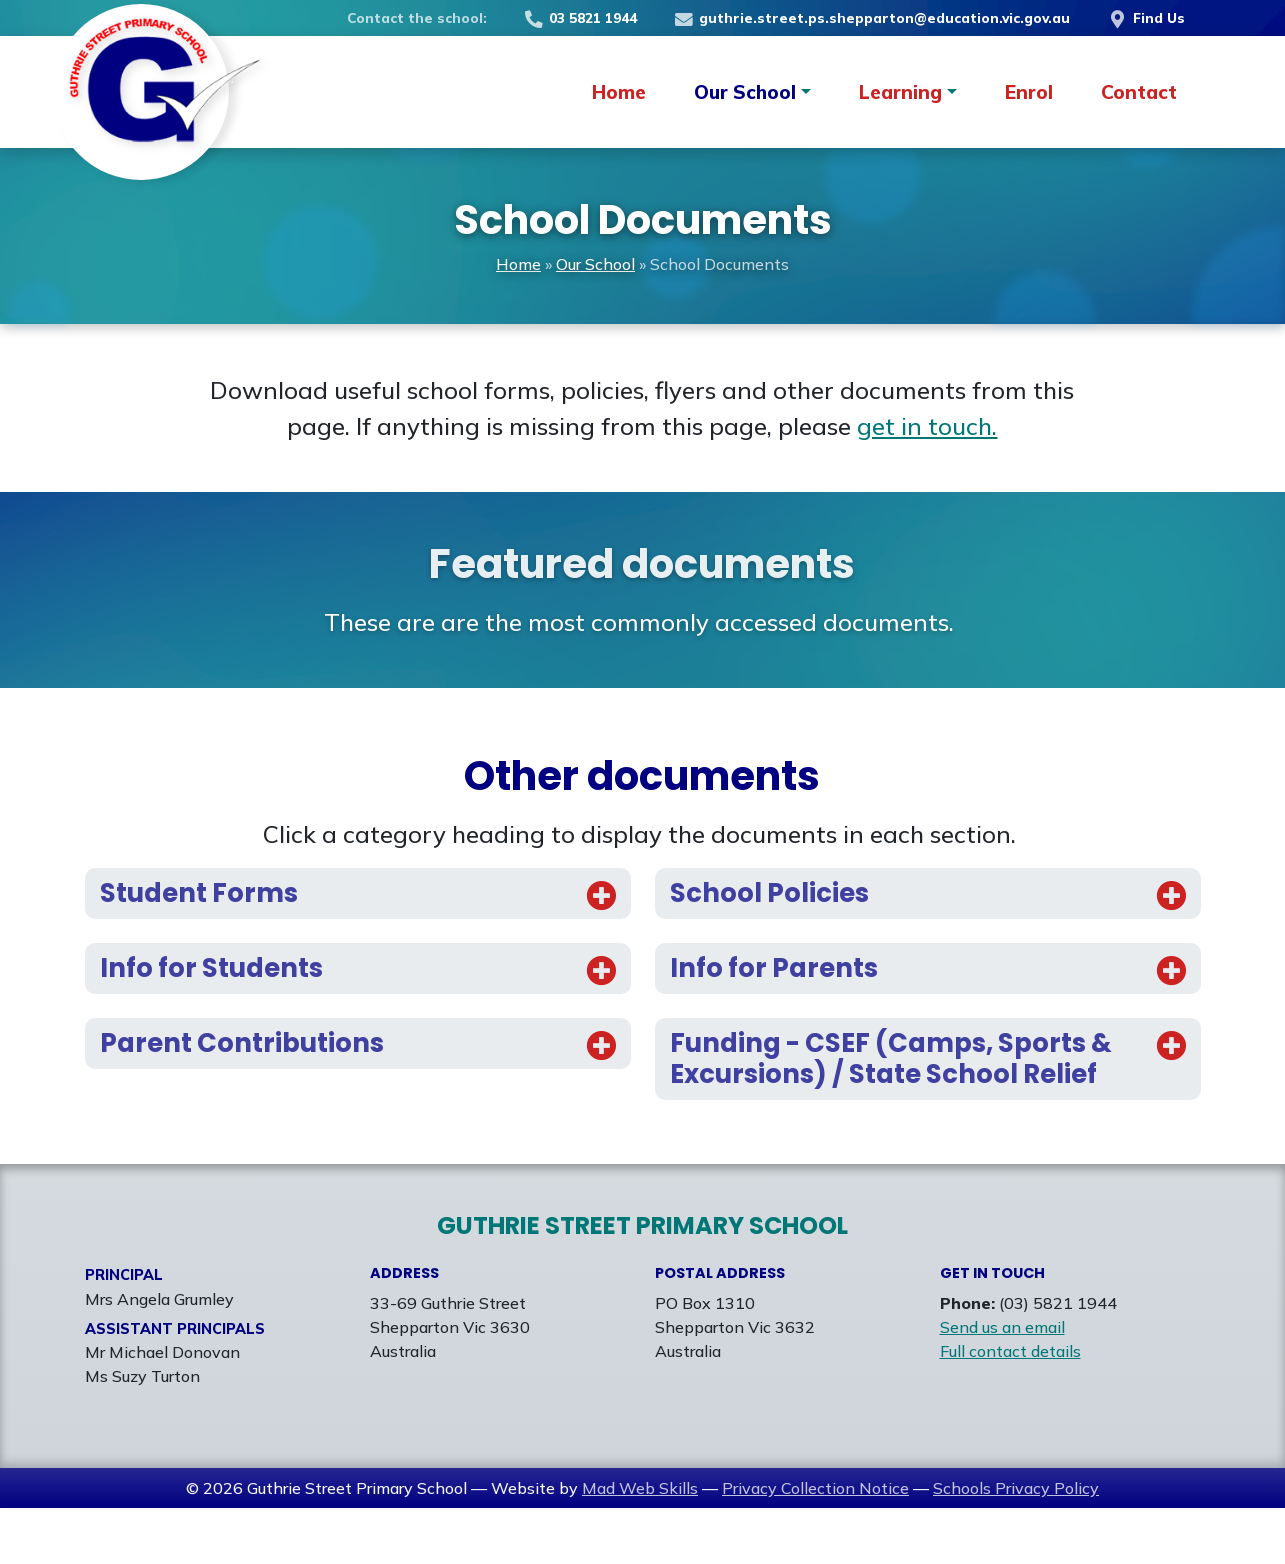  Describe the element at coordinates (619, 92) in the screenshot. I see `Home` at that location.